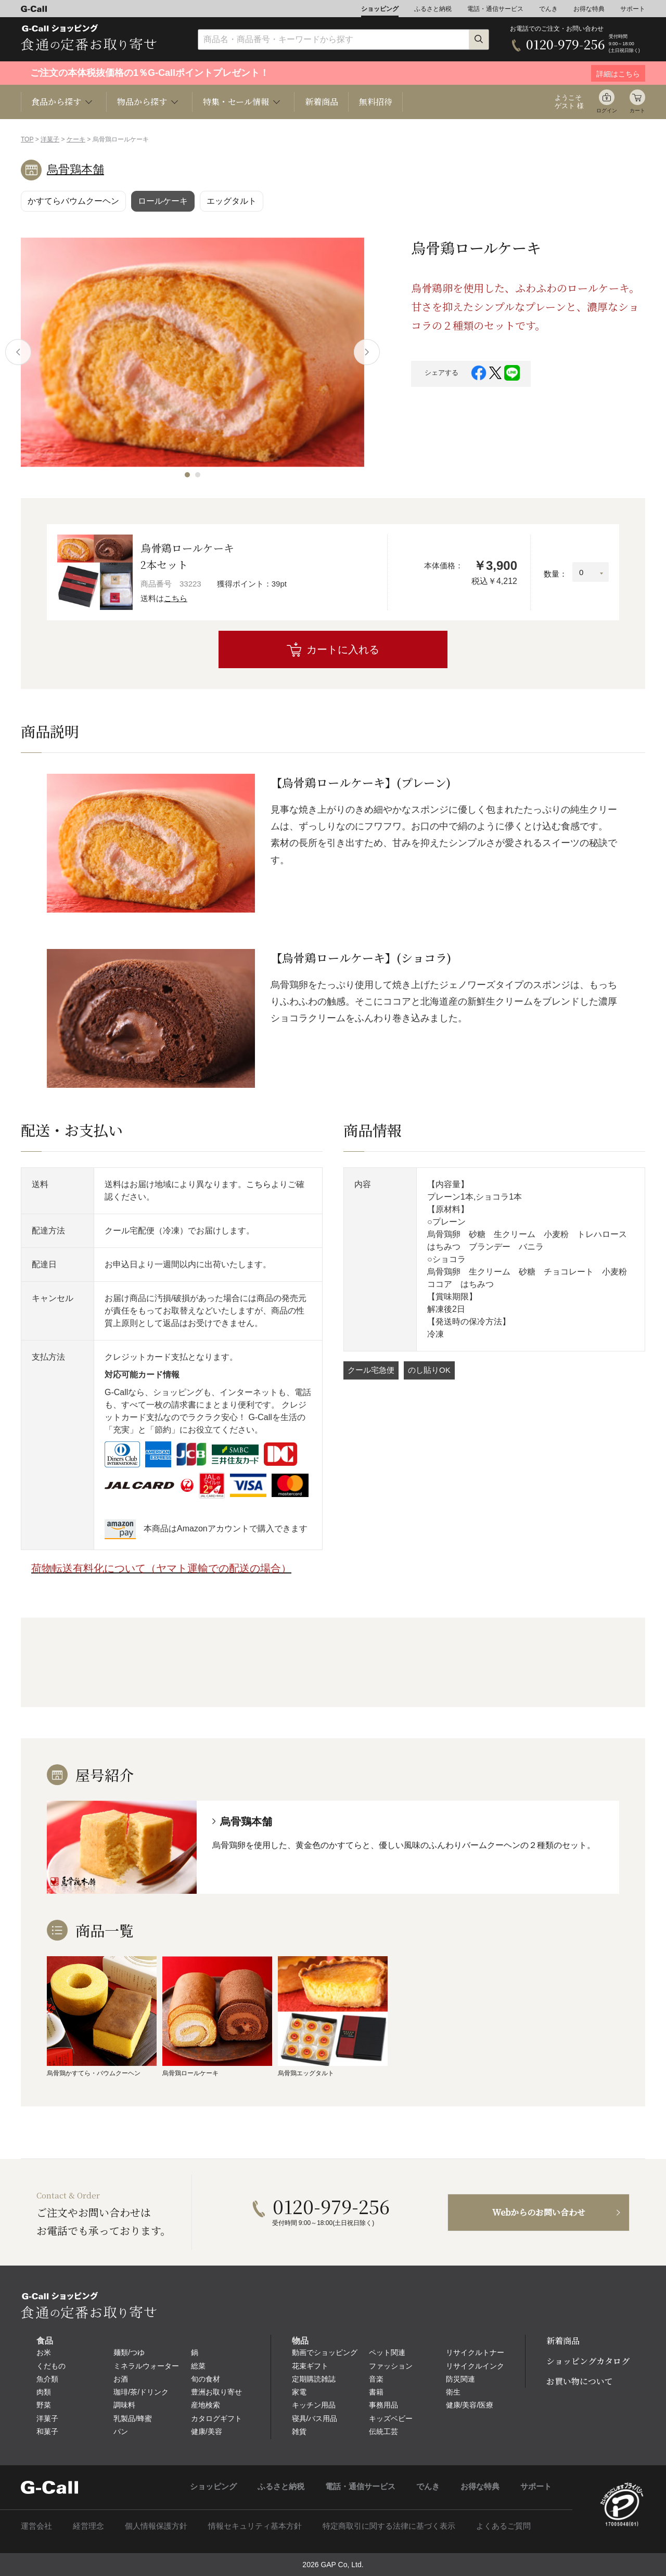  I want to click on 無料招待, so click(375, 102).